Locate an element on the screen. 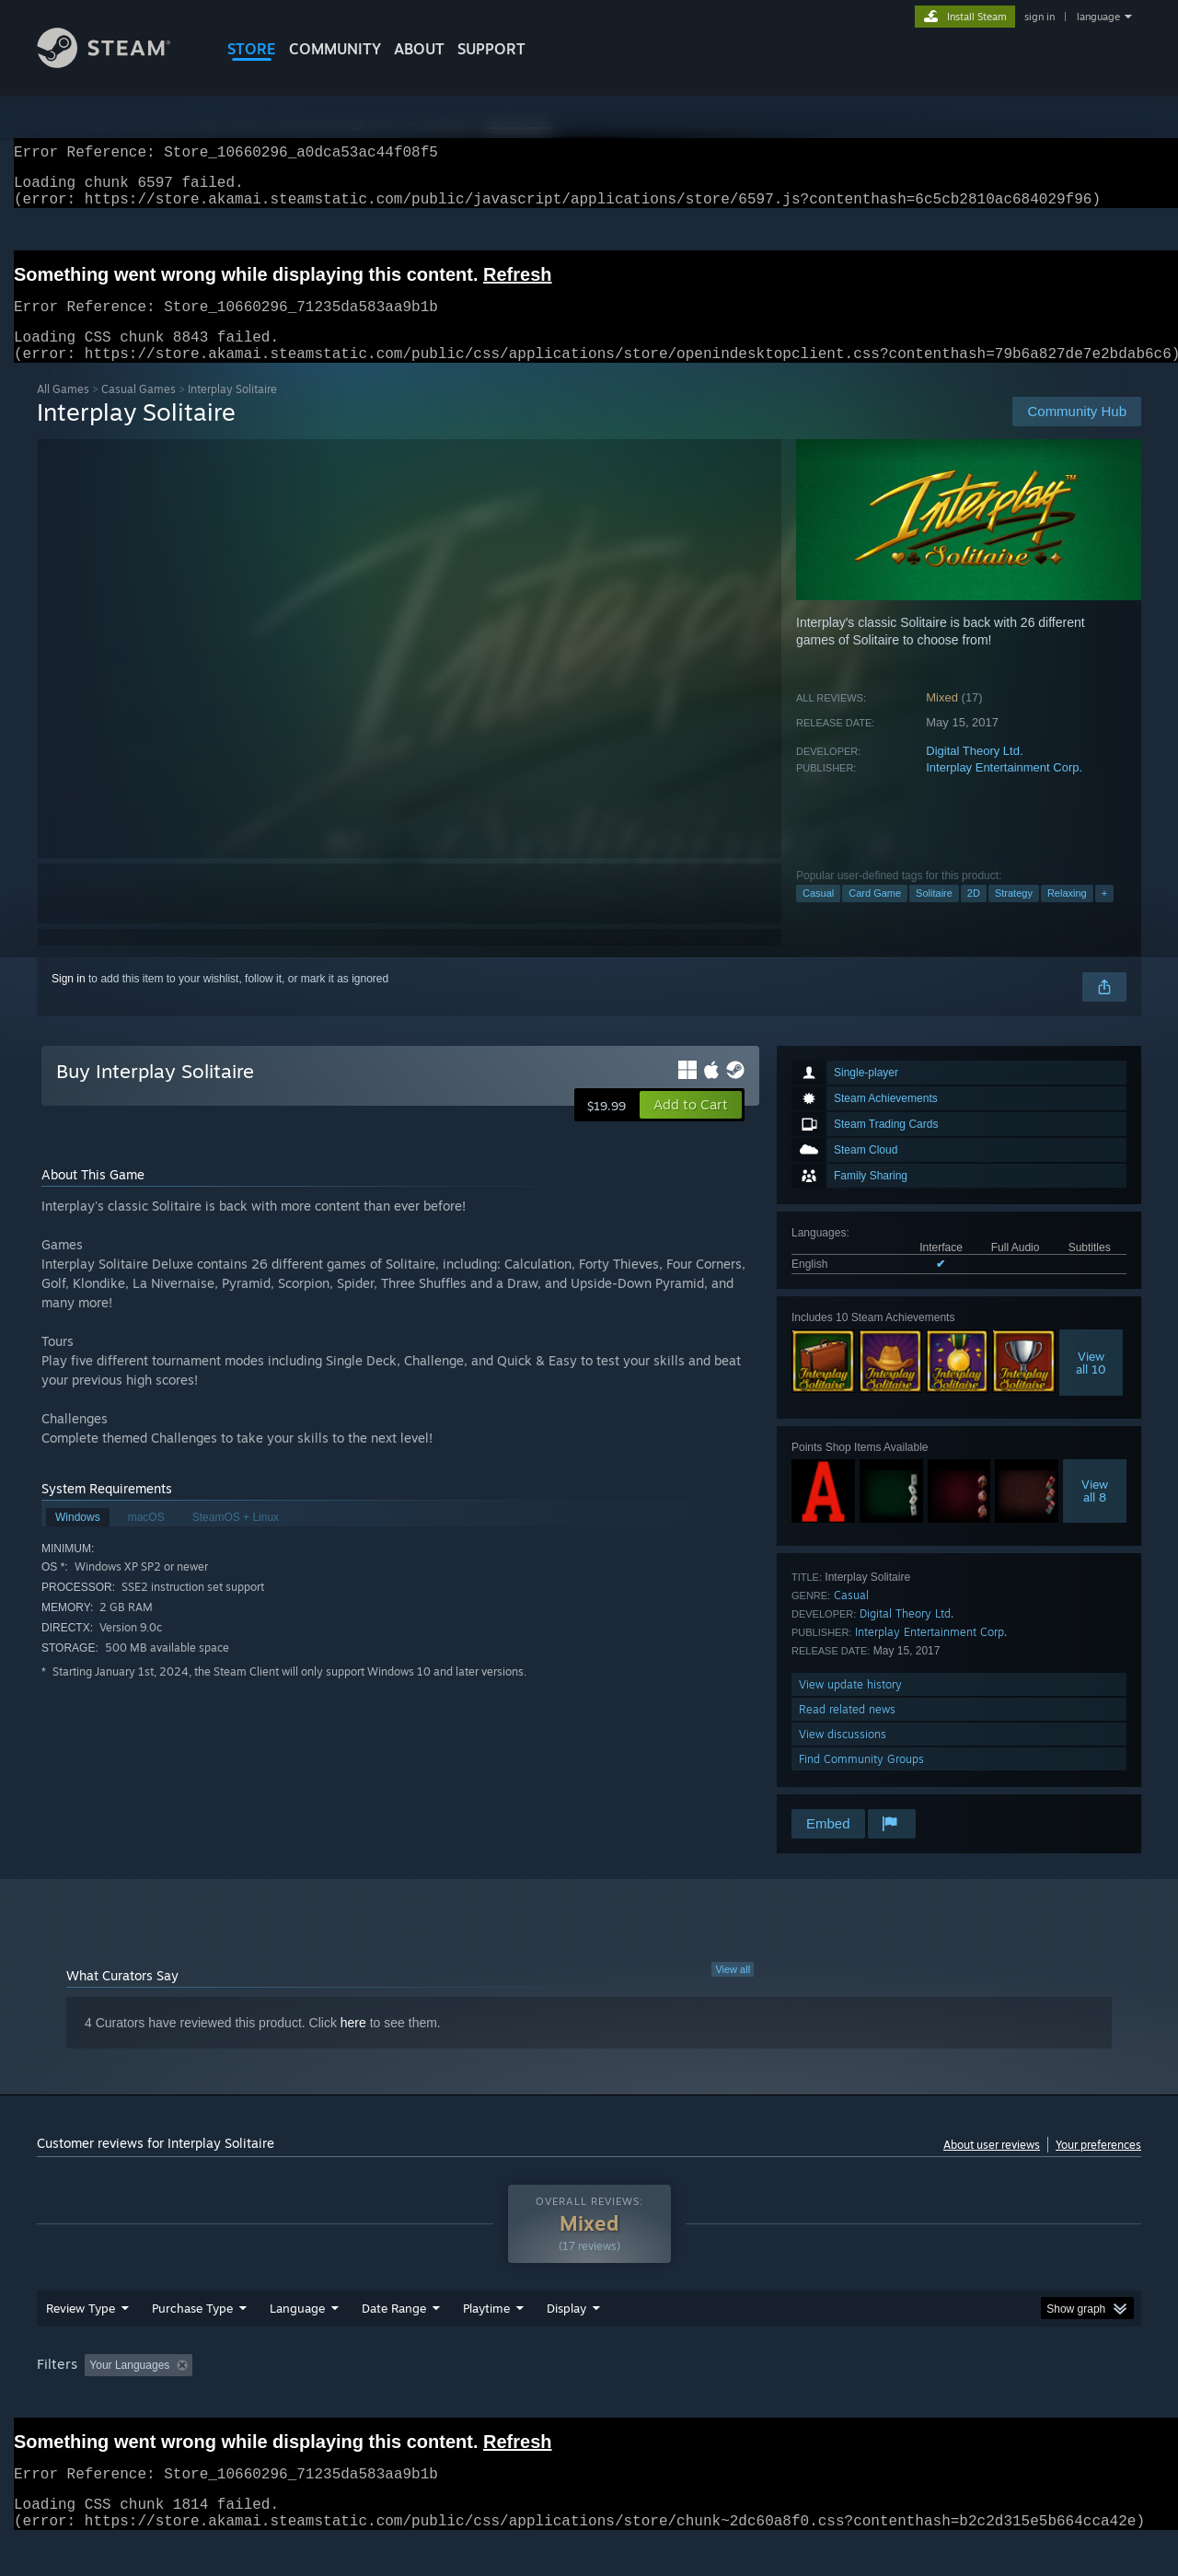 The width and height of the screenshot is (1178, 2576). Device Type: [button] is located at coordinates (980, 2400).